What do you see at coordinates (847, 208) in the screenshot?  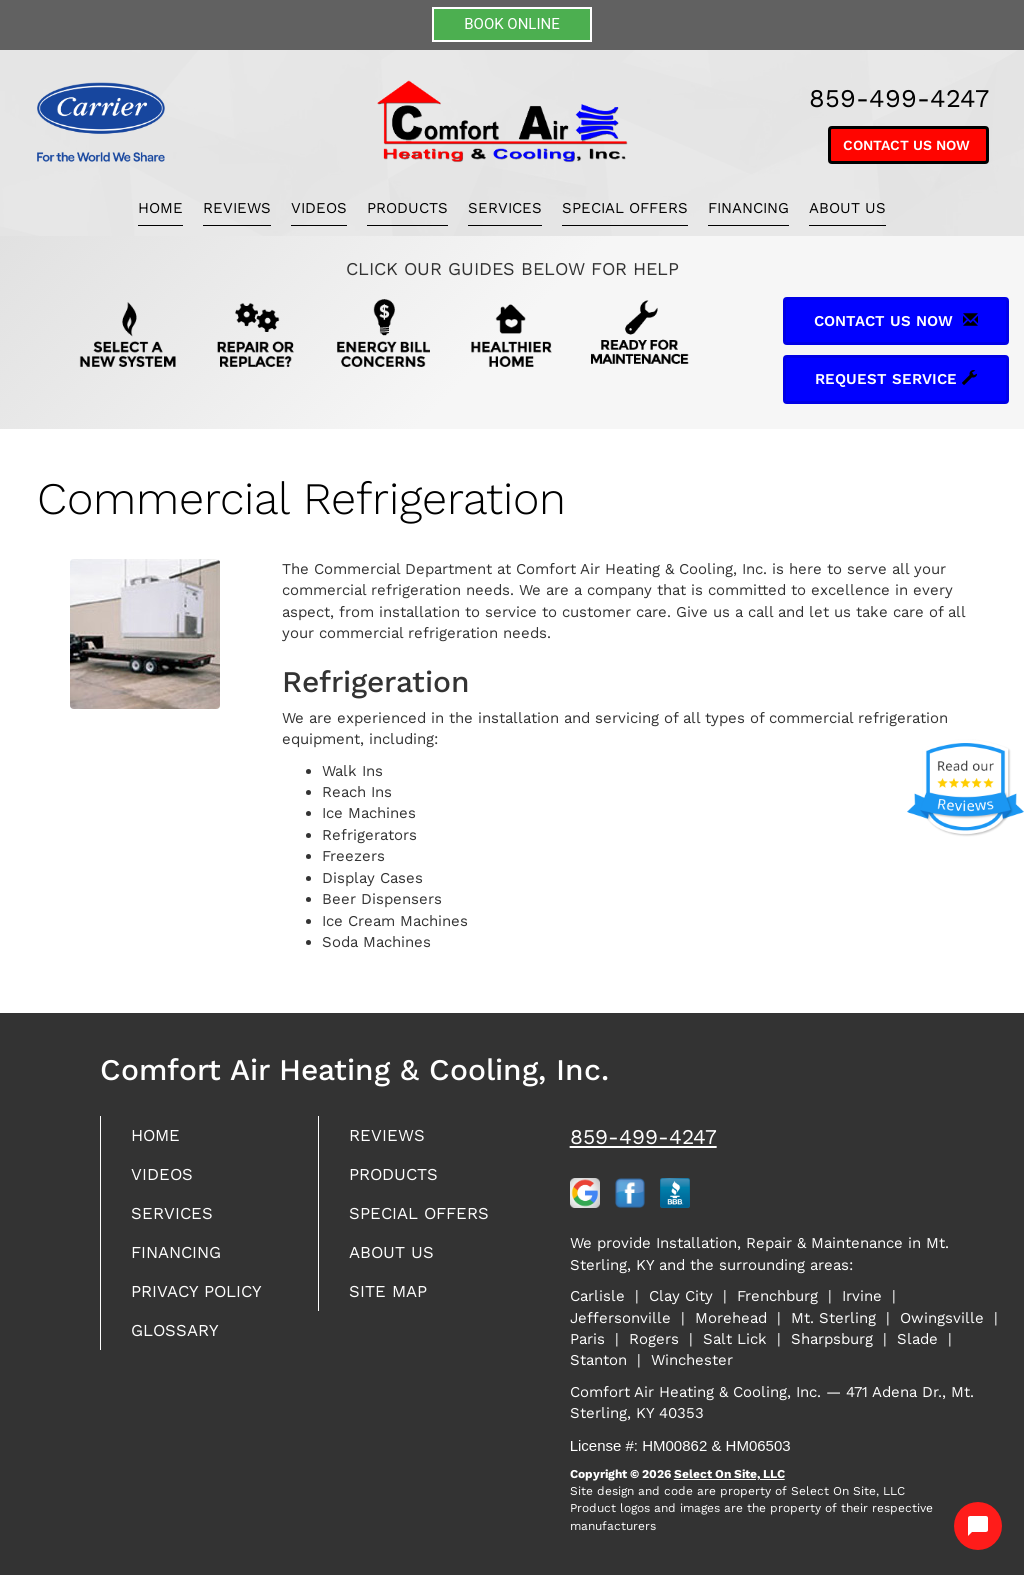 I see `About Us` at bounding box center [847, 208].